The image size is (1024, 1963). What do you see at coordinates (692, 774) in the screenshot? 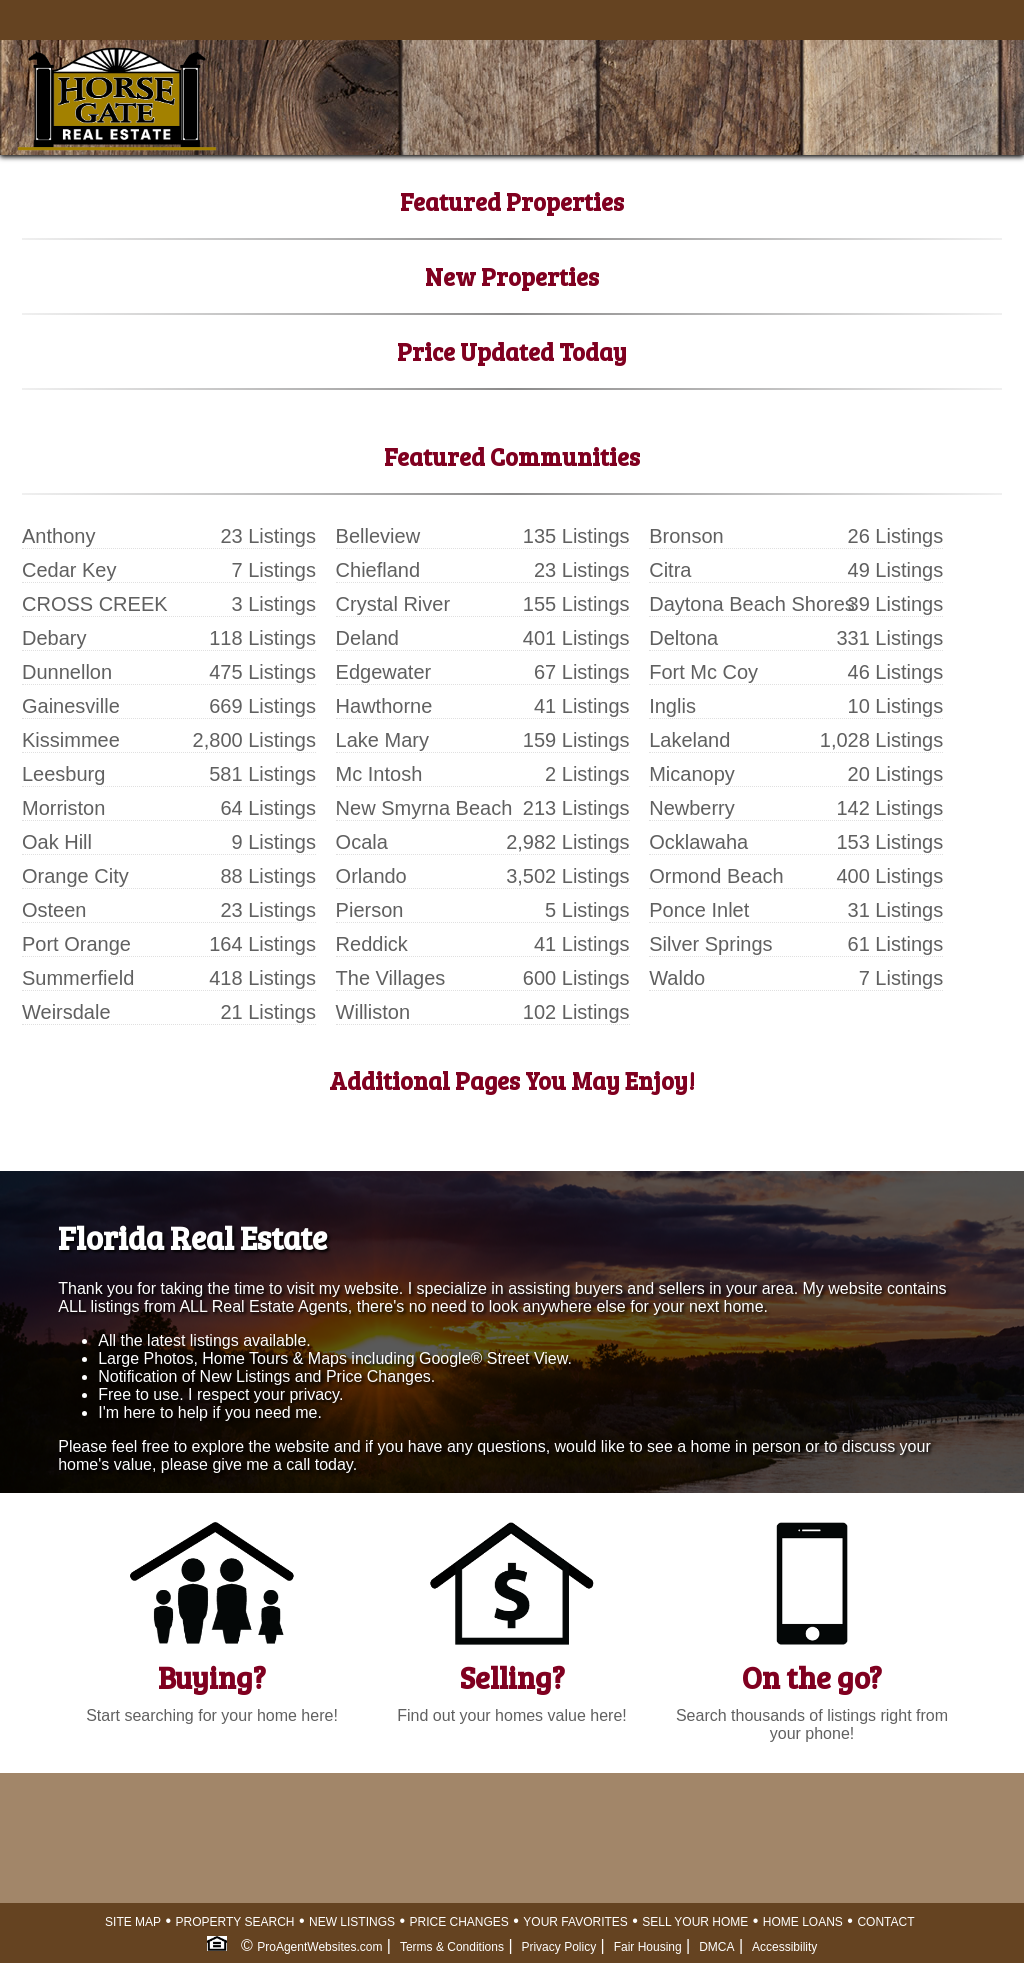
I see `Micanopy` at bounding box center [692, 774].